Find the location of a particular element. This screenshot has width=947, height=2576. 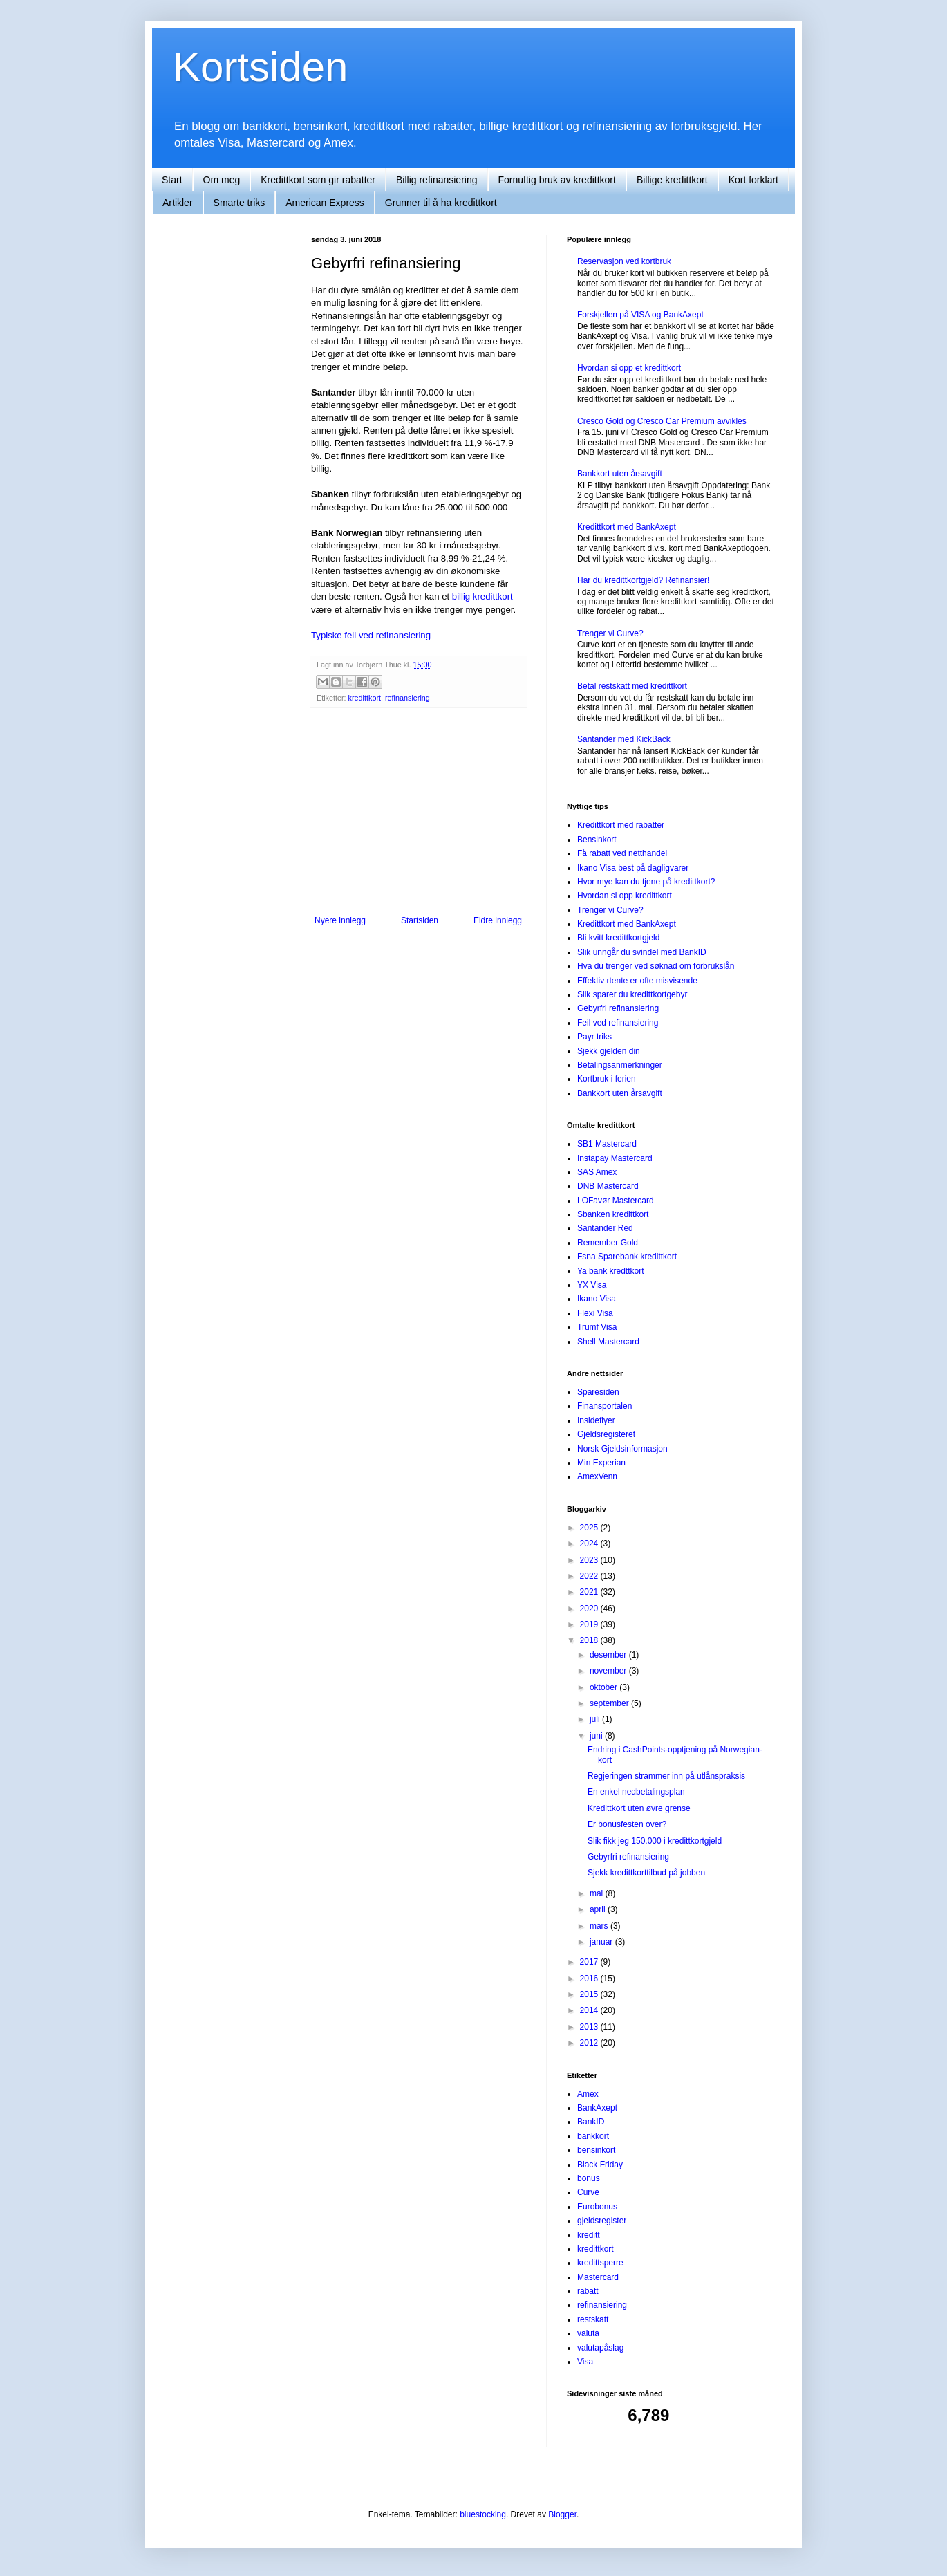

DNB Mastercard is located at coordinates (608, 1186).